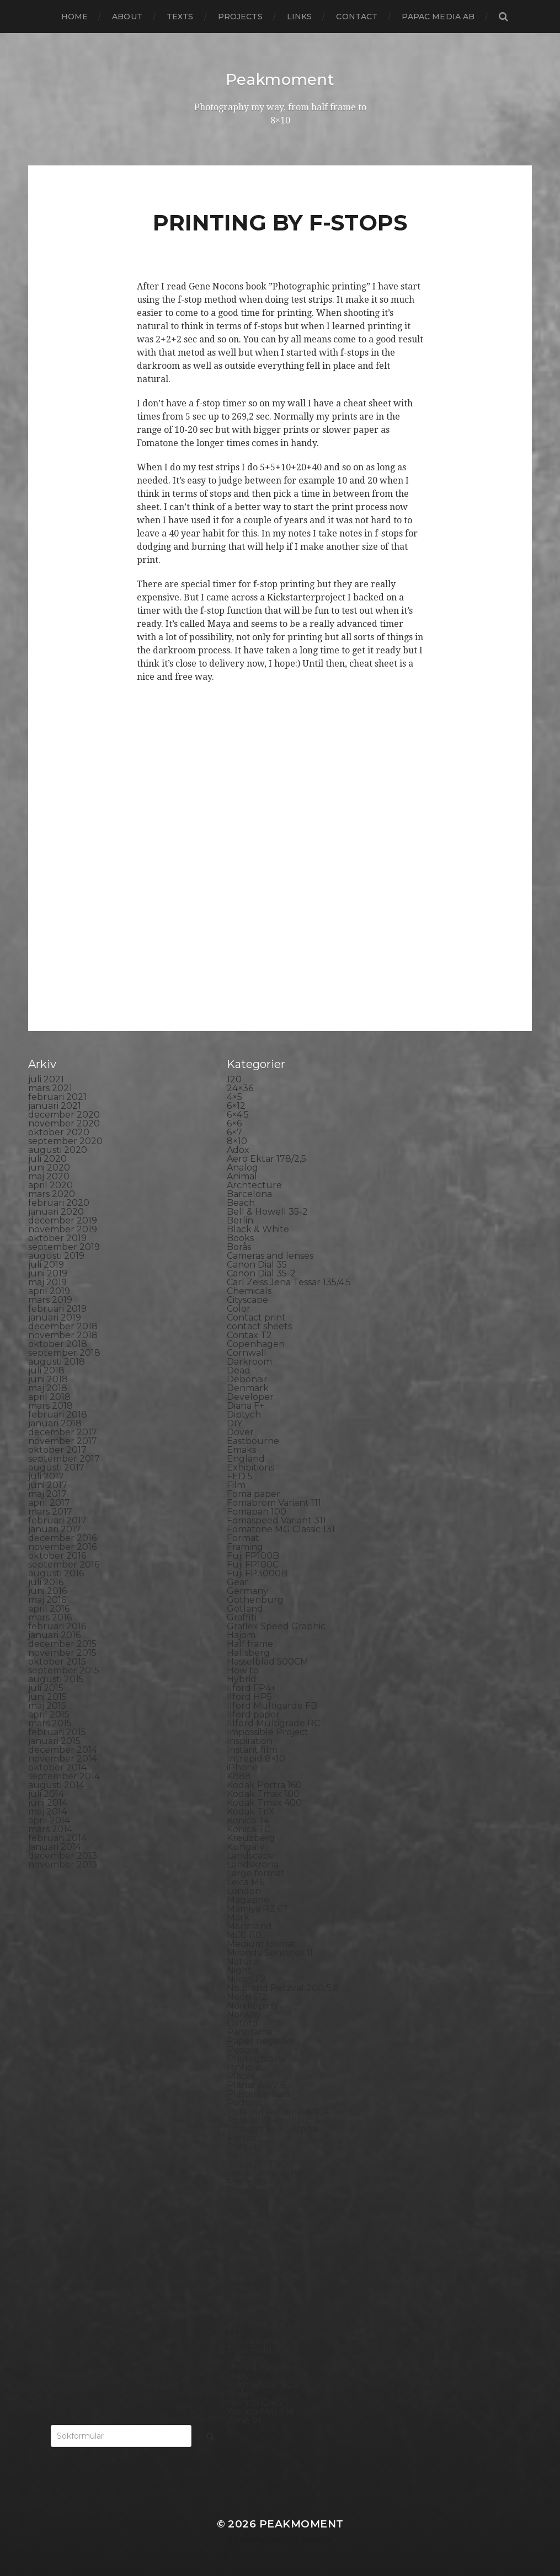 This screenshot has width=560, height=2576. What do you see at coordinates (256, 1758) in the screenshot?
I see `Intrepid 8×10` at bounding box center [256, 1758].